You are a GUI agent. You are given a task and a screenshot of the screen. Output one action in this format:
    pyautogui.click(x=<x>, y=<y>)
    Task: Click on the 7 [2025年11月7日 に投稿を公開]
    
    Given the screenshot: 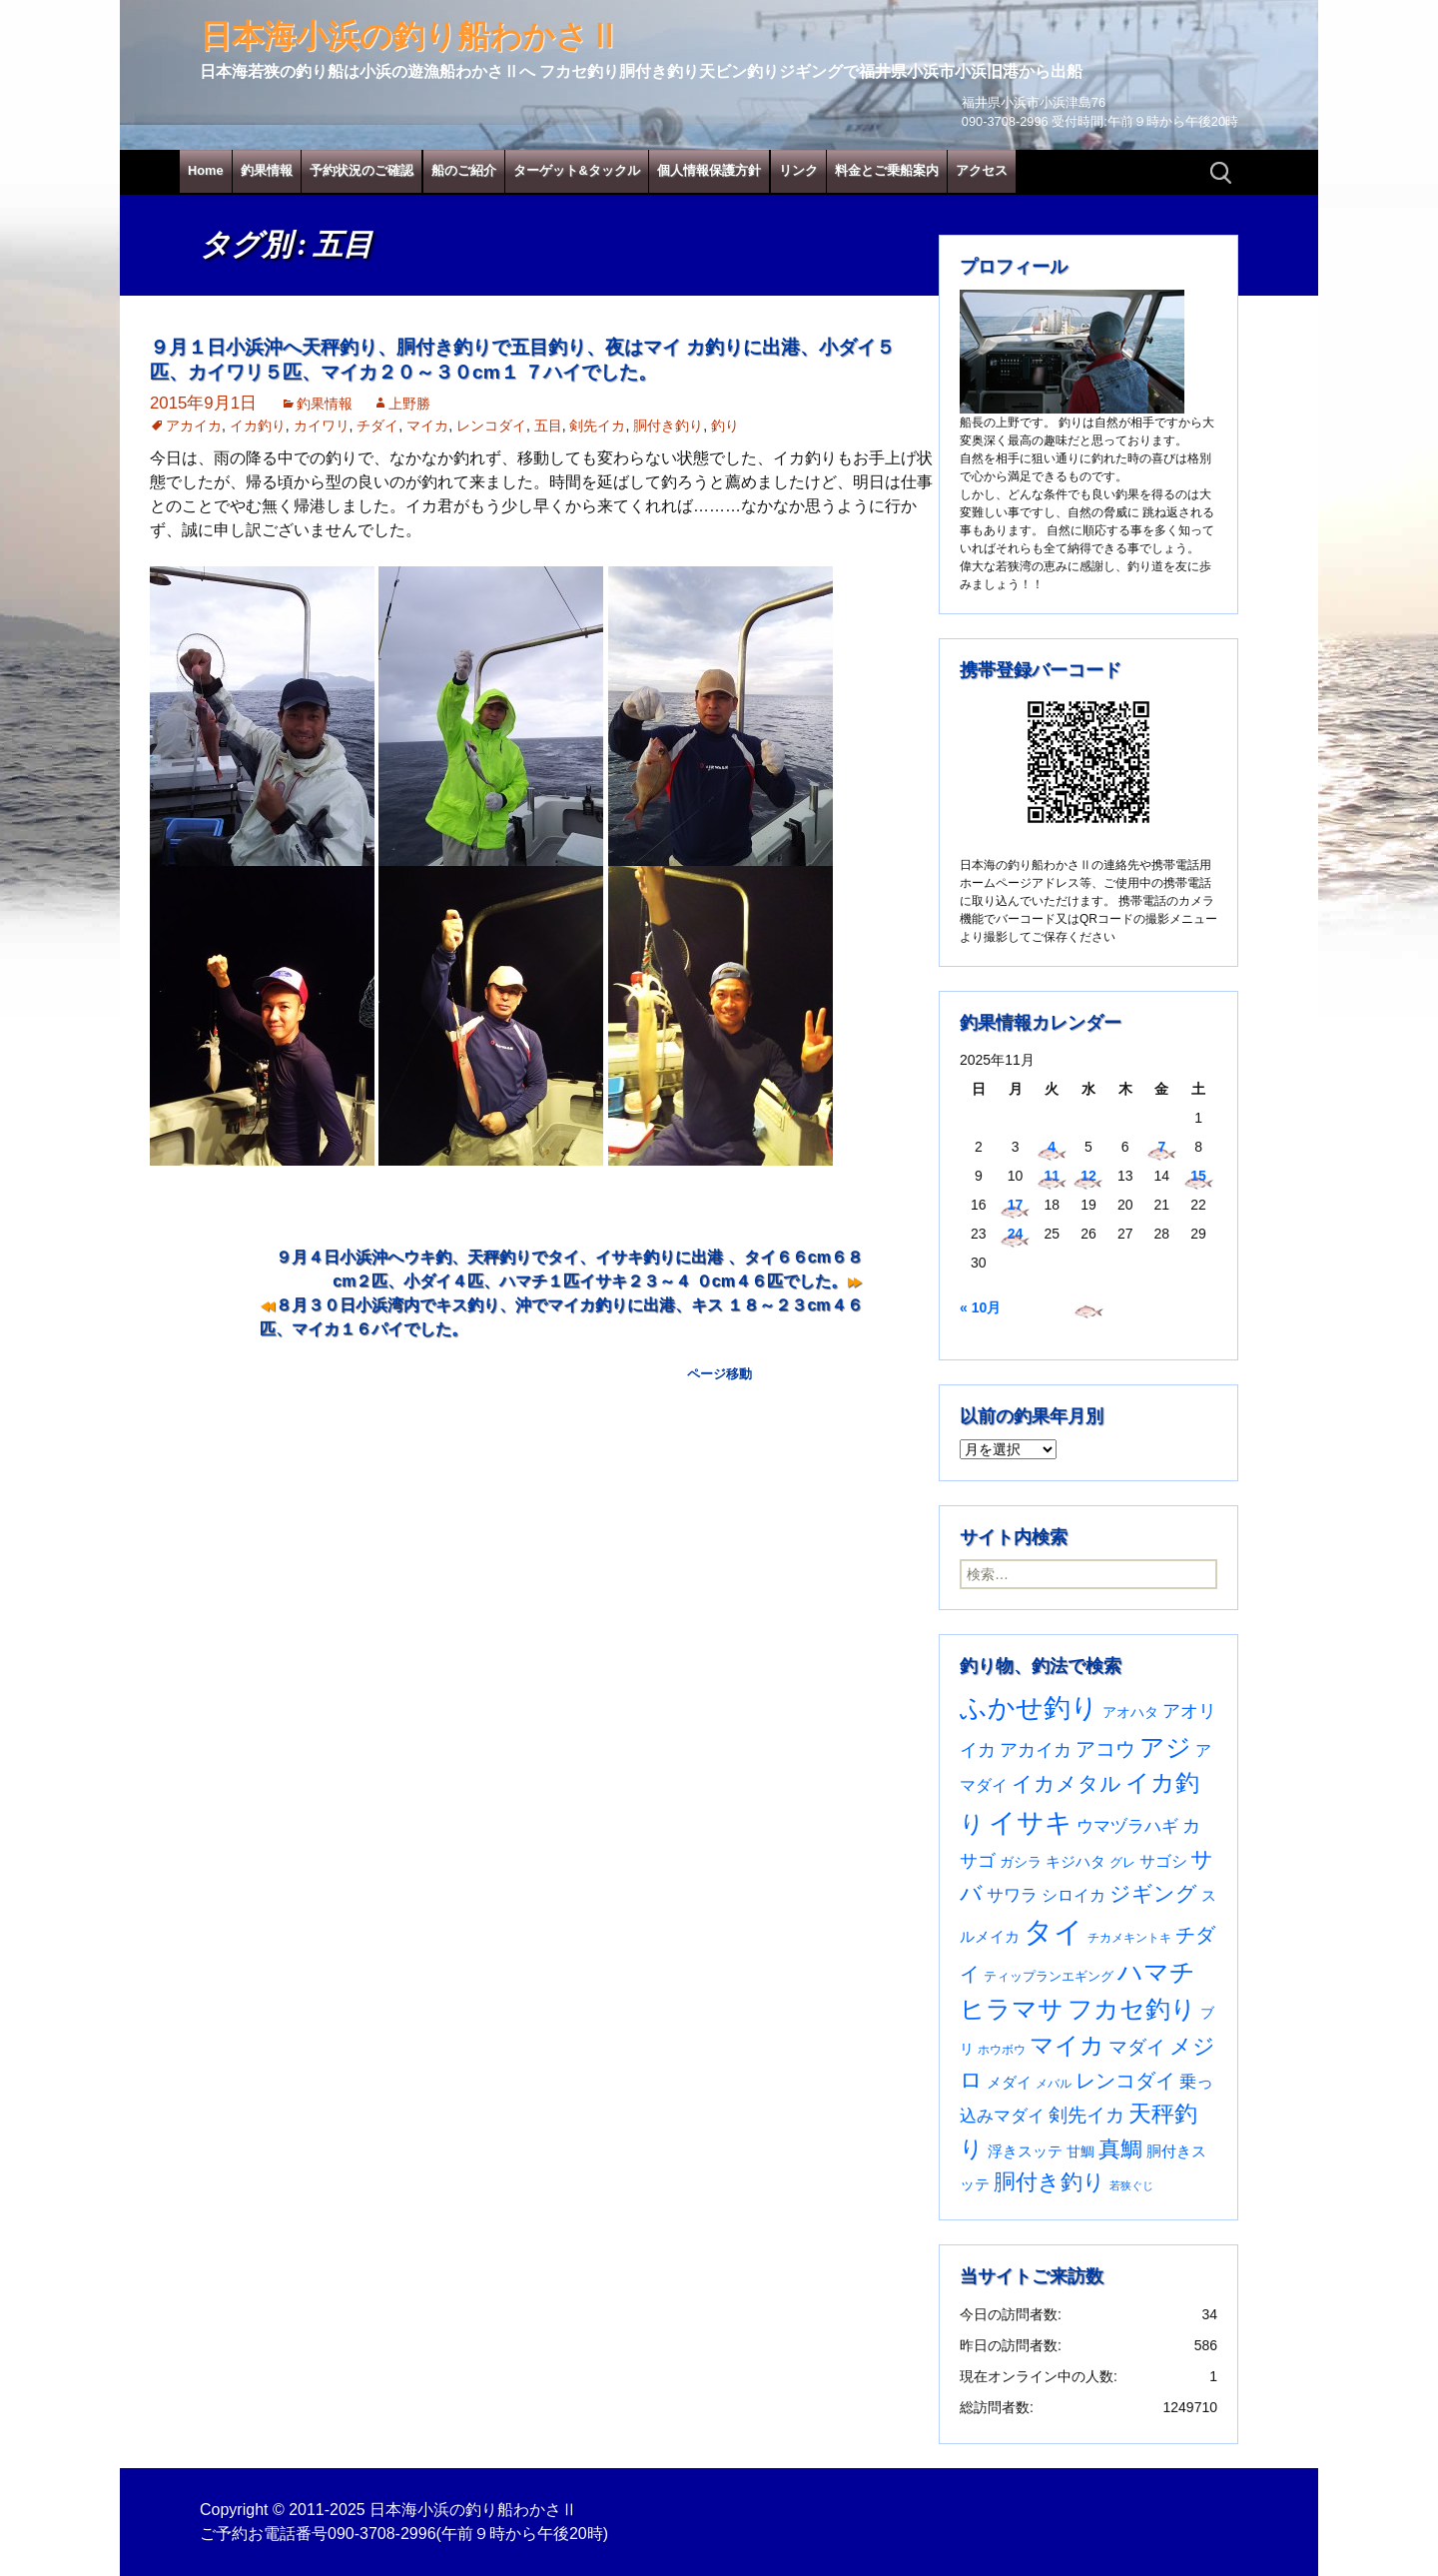 What is the action you would take?
    pyautogui.click(x=1161, y=1147)
    